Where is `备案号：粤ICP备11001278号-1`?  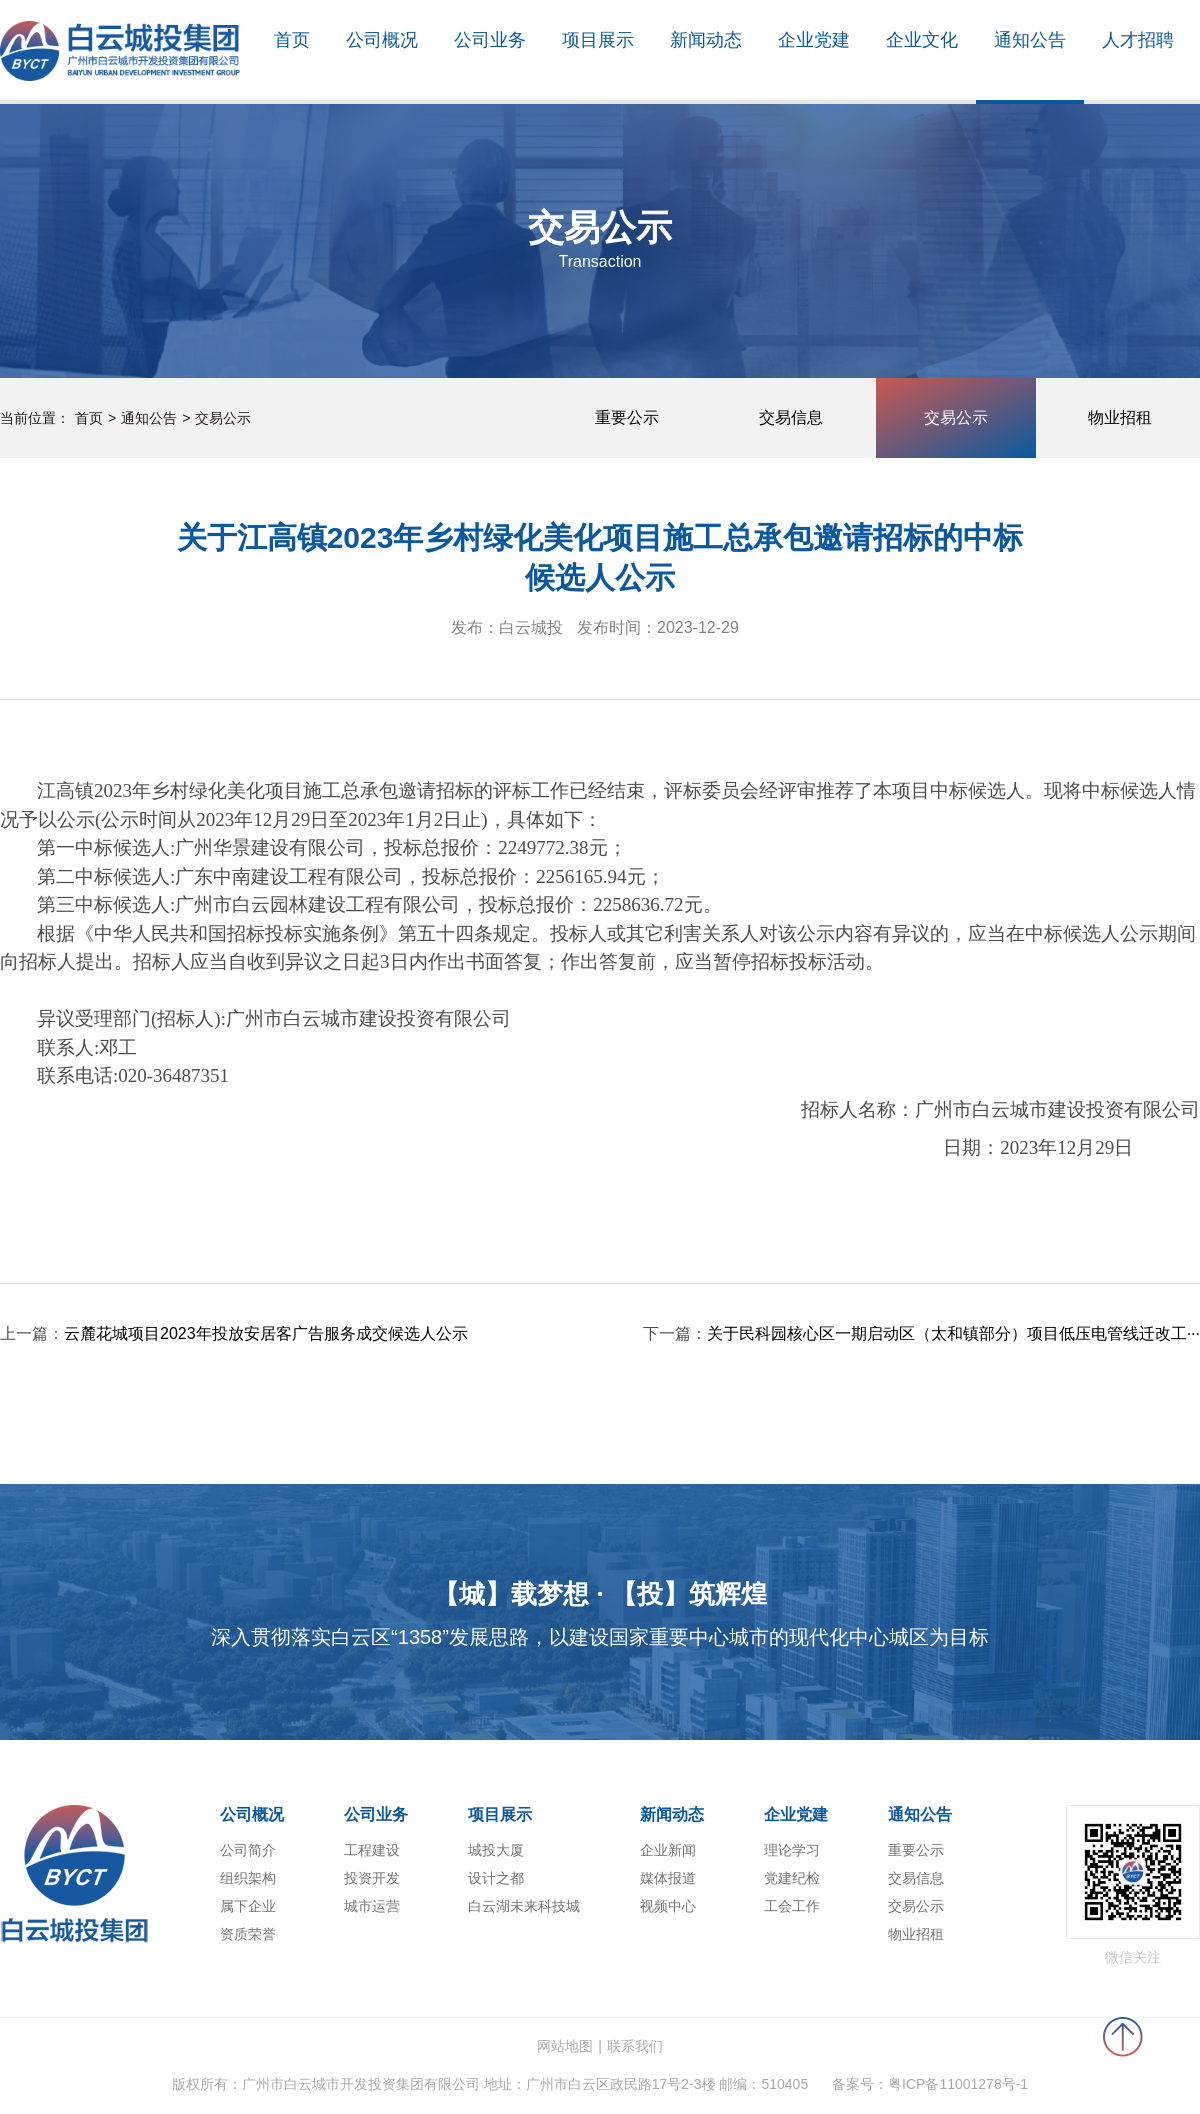
备案号：粤ICP备11001278号-1 is located at coordinates (930, 2084).